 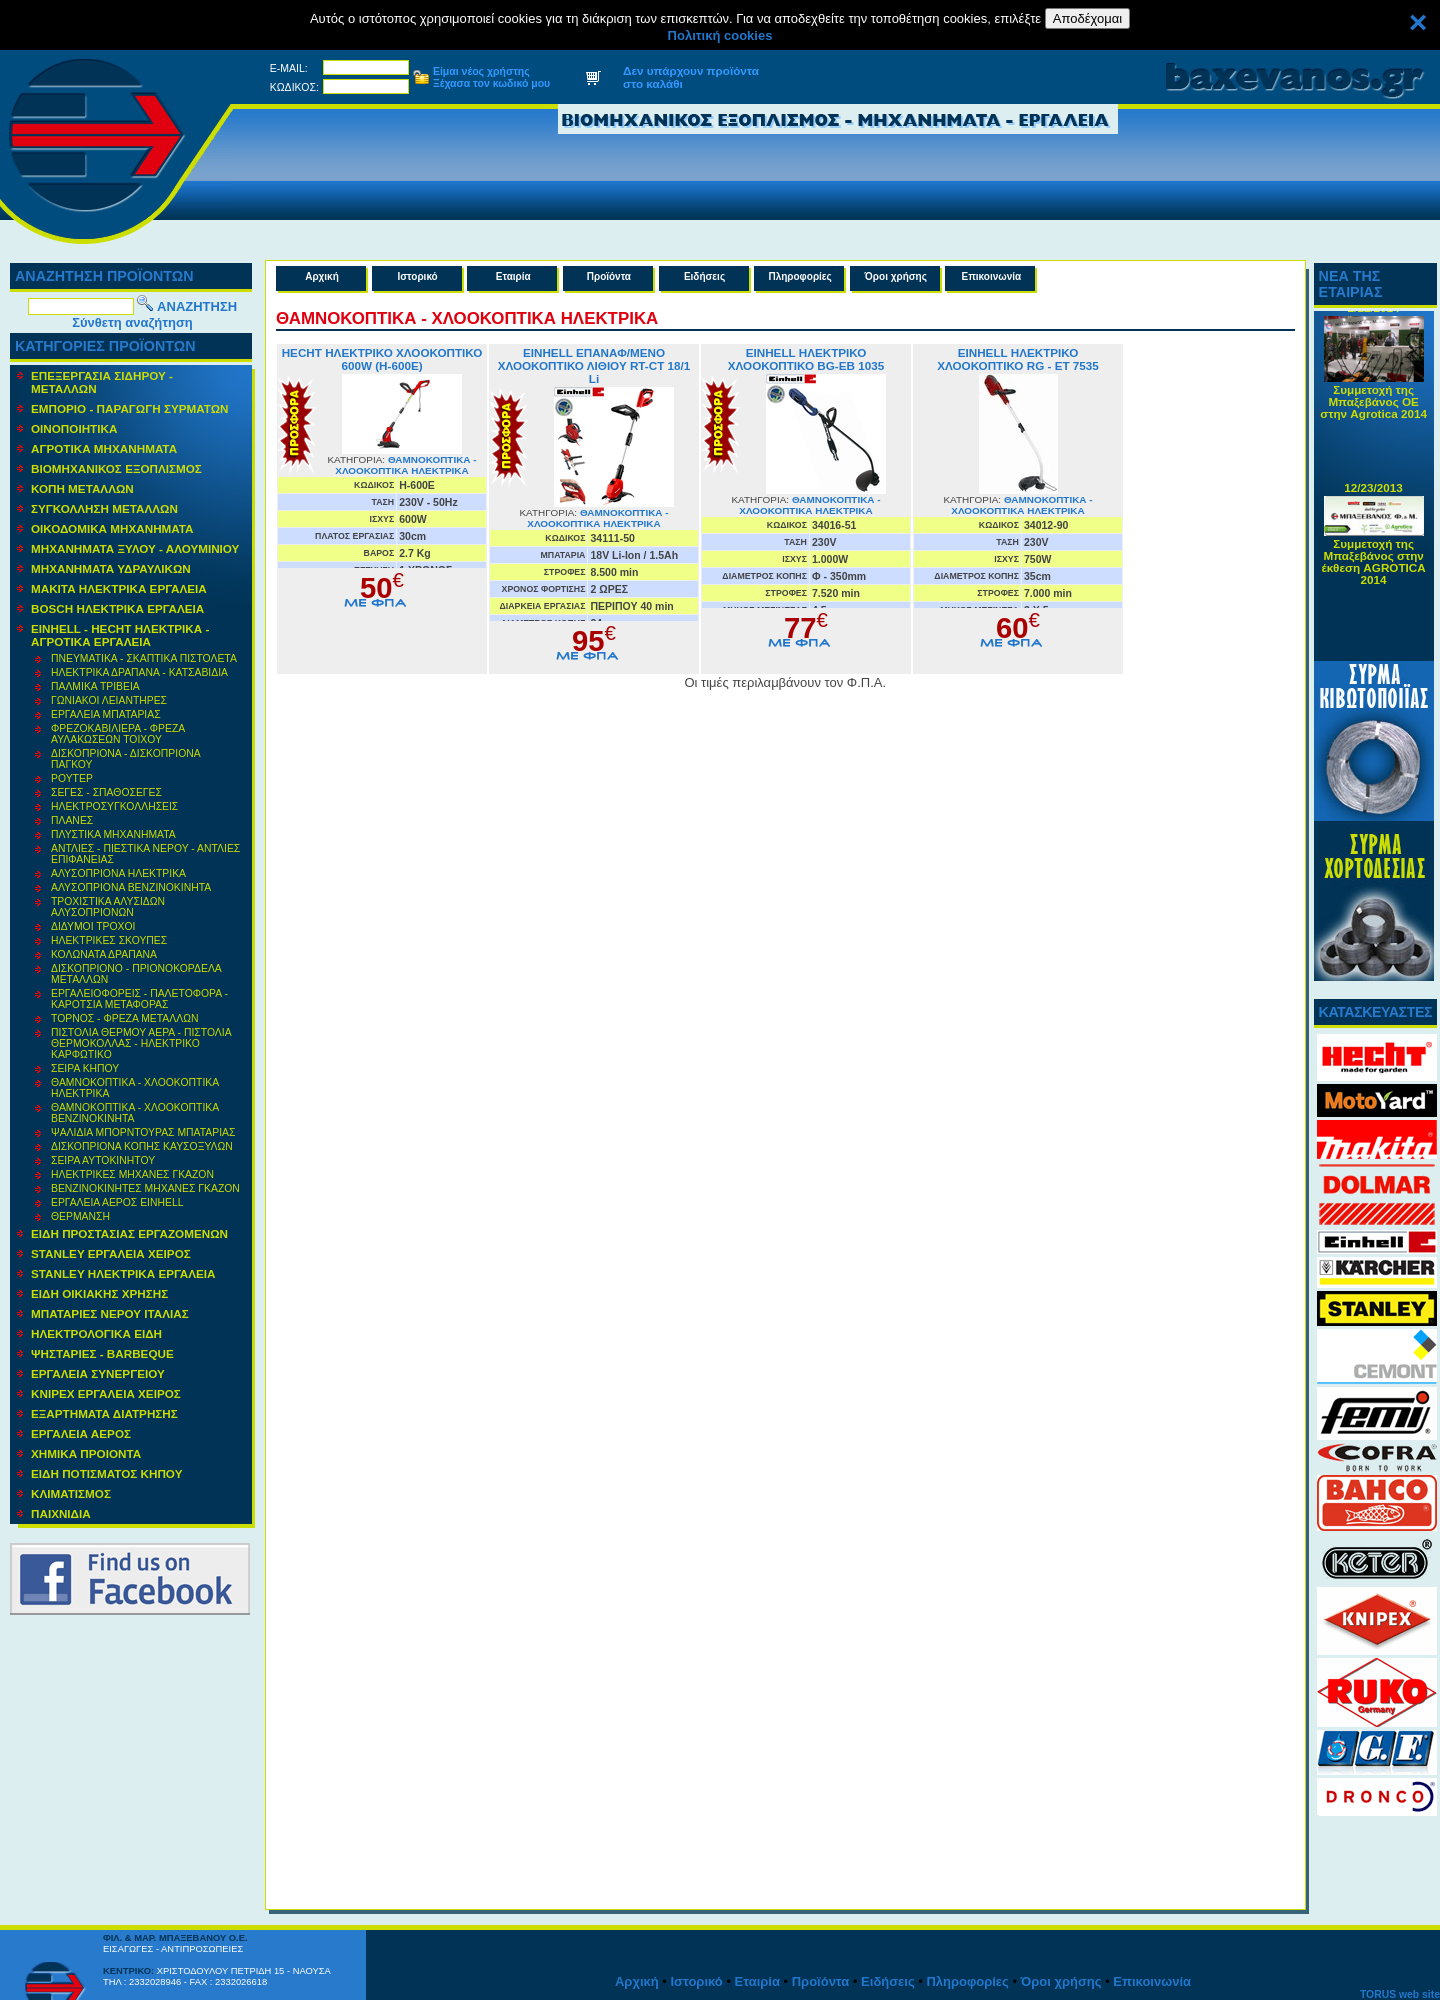 I want to click on MΗΧΑΝΗΜΑΤΑ ΥΔΡΑΥΛΙΚΩΝ, so click(x=111, y=568).